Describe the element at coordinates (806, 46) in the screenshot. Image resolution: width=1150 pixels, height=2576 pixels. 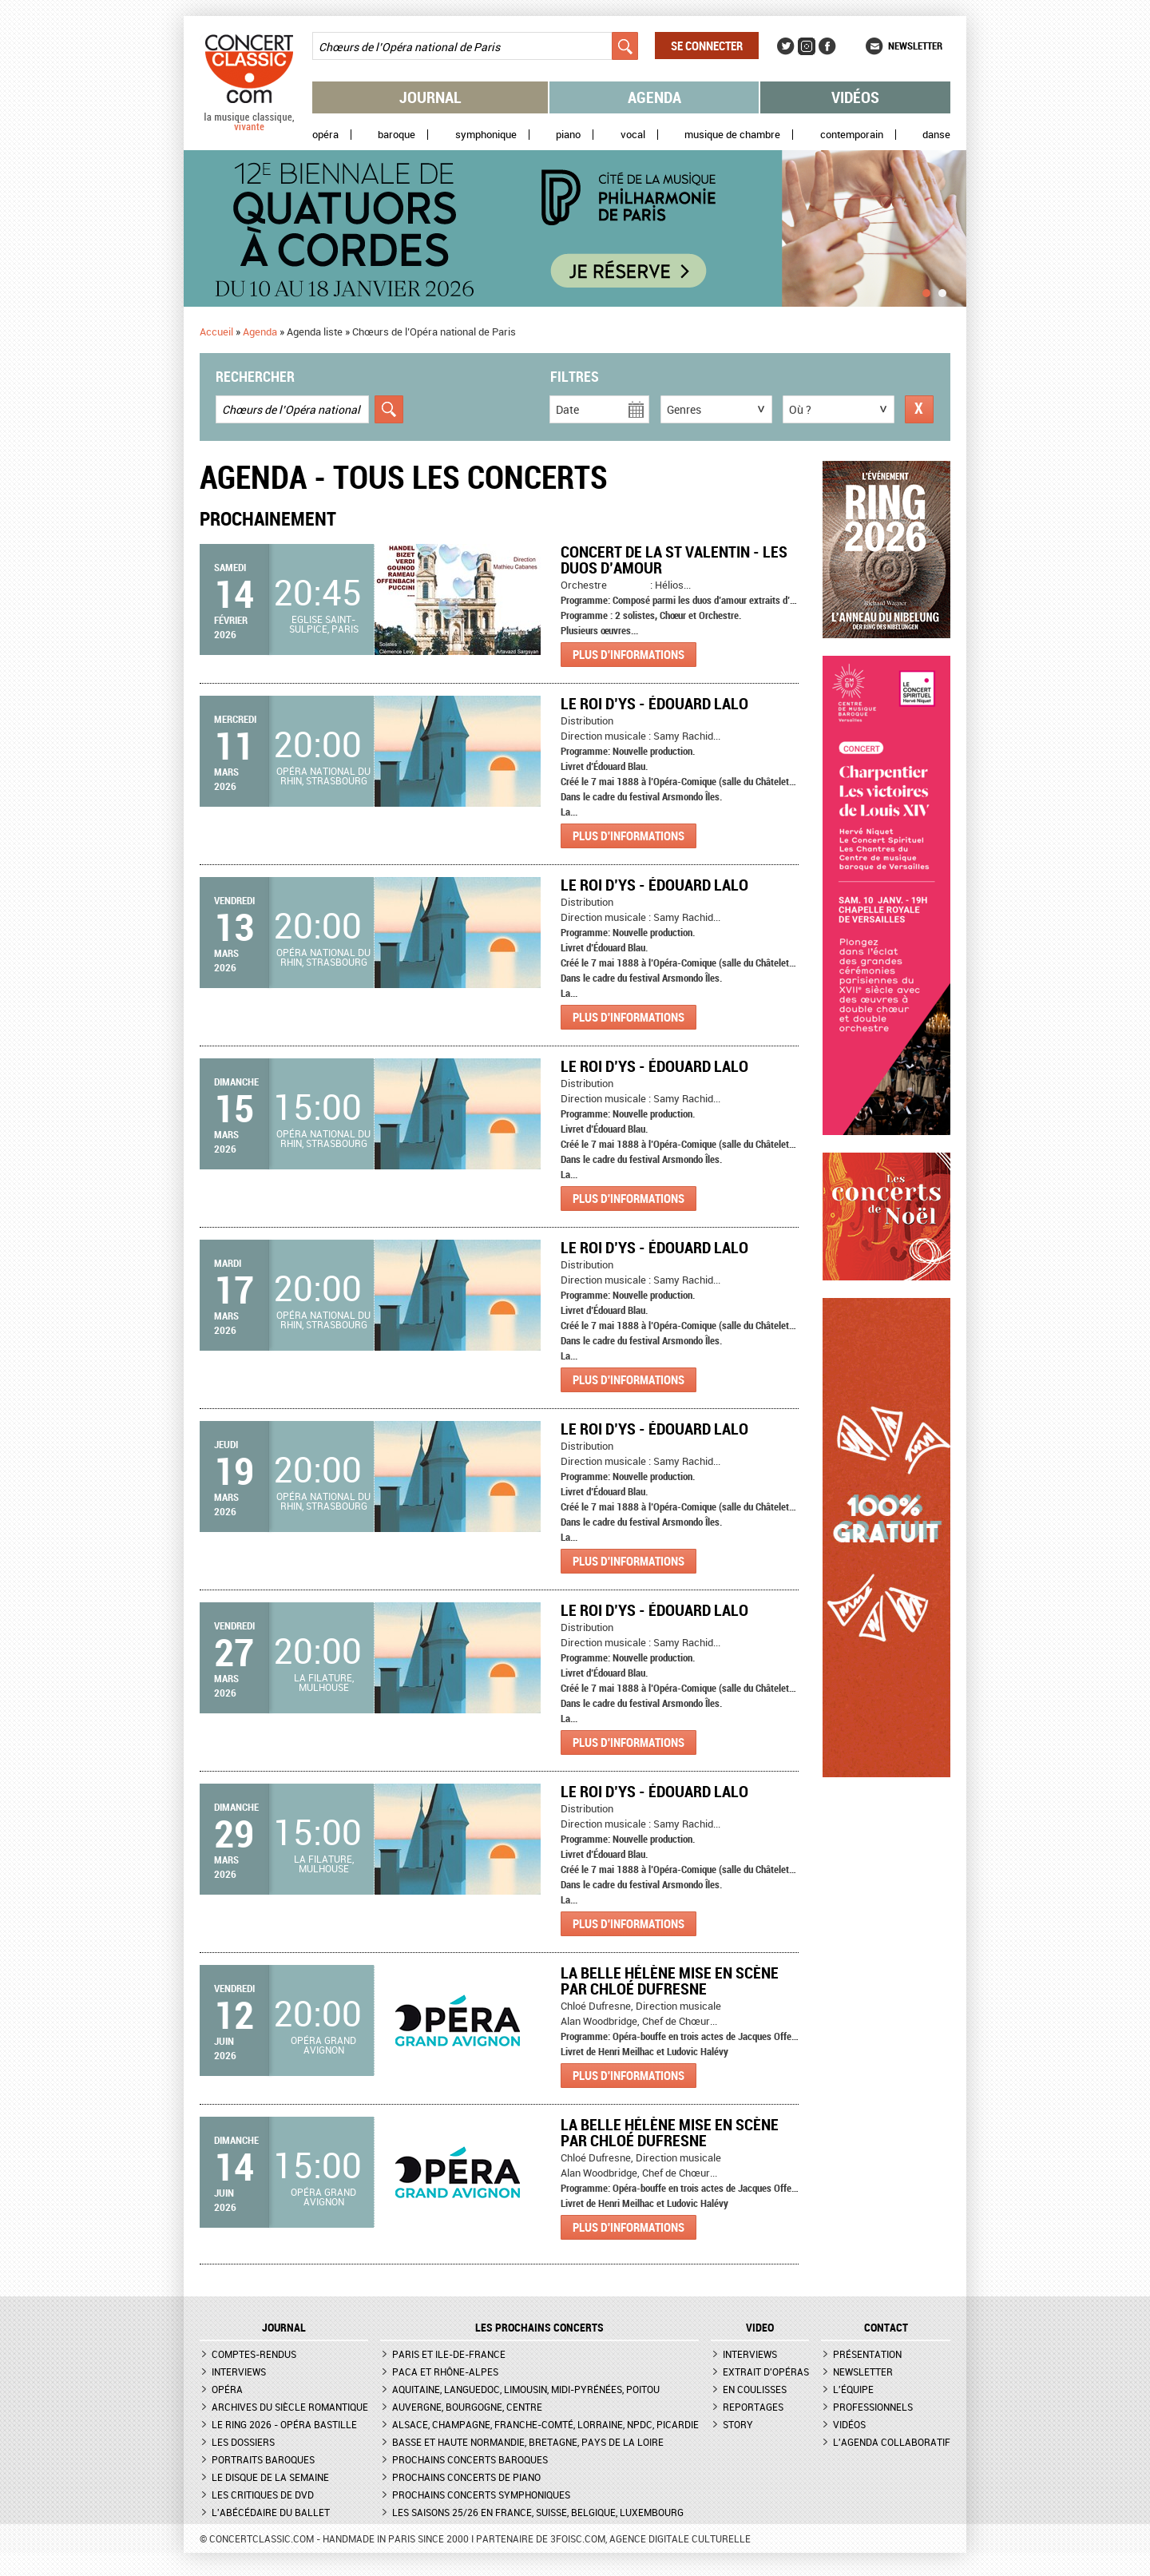
I see `Instagram` at that location.